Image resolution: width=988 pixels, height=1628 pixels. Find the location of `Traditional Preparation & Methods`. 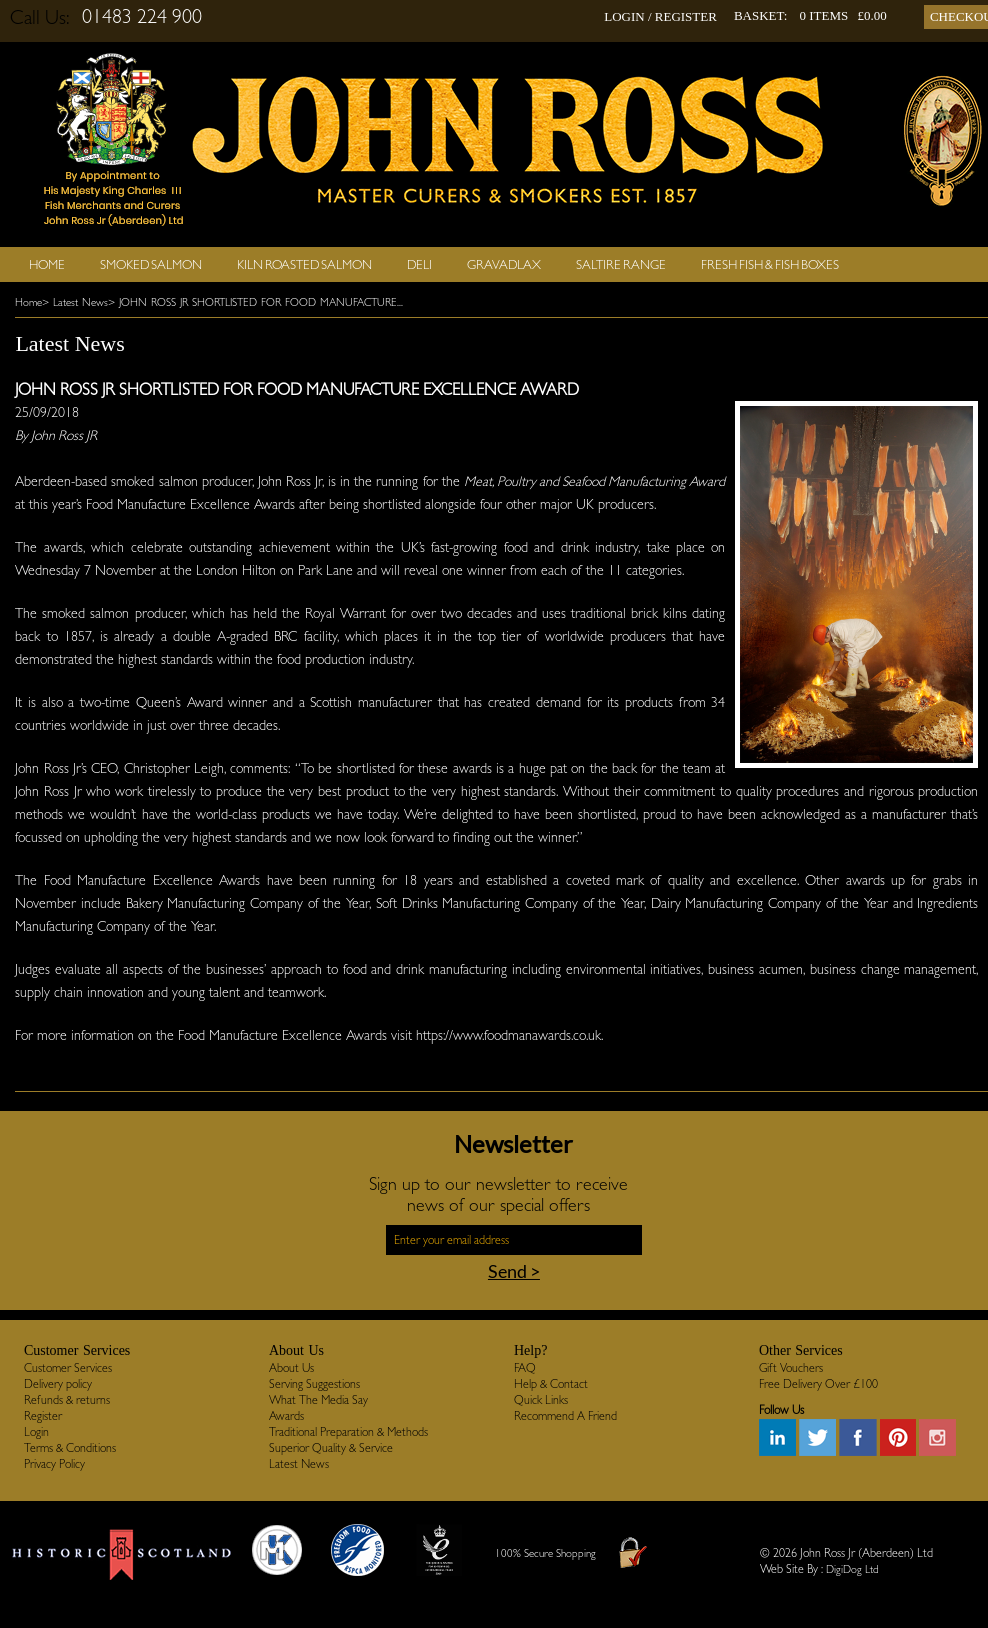

Traditional Preparation & Methods is located at coordinates (348, 1432).